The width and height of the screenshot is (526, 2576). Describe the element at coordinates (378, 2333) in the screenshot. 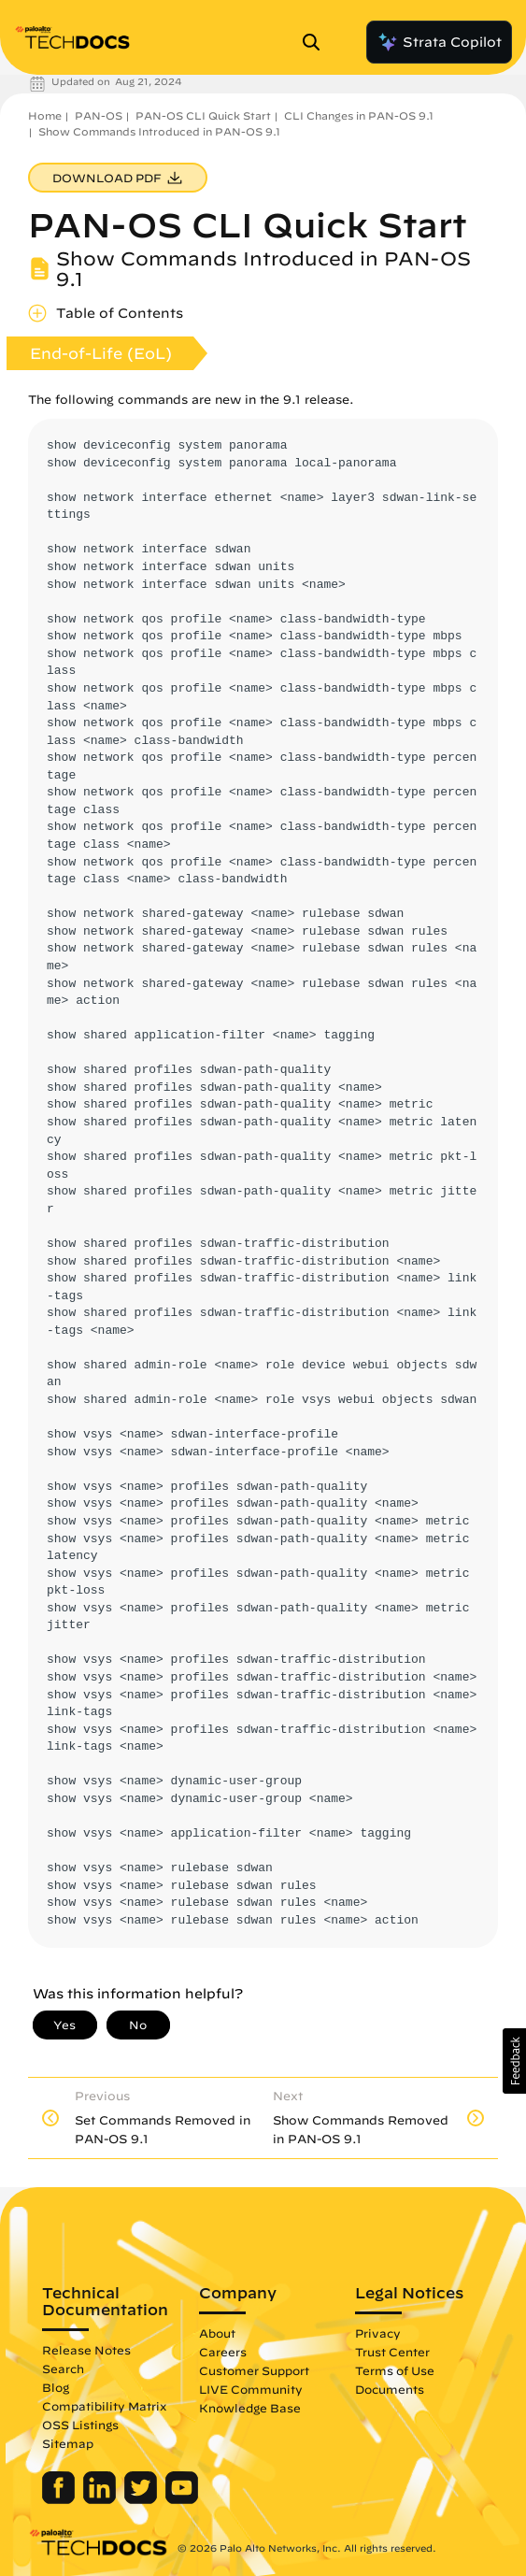

I see `Privacy` at that location.